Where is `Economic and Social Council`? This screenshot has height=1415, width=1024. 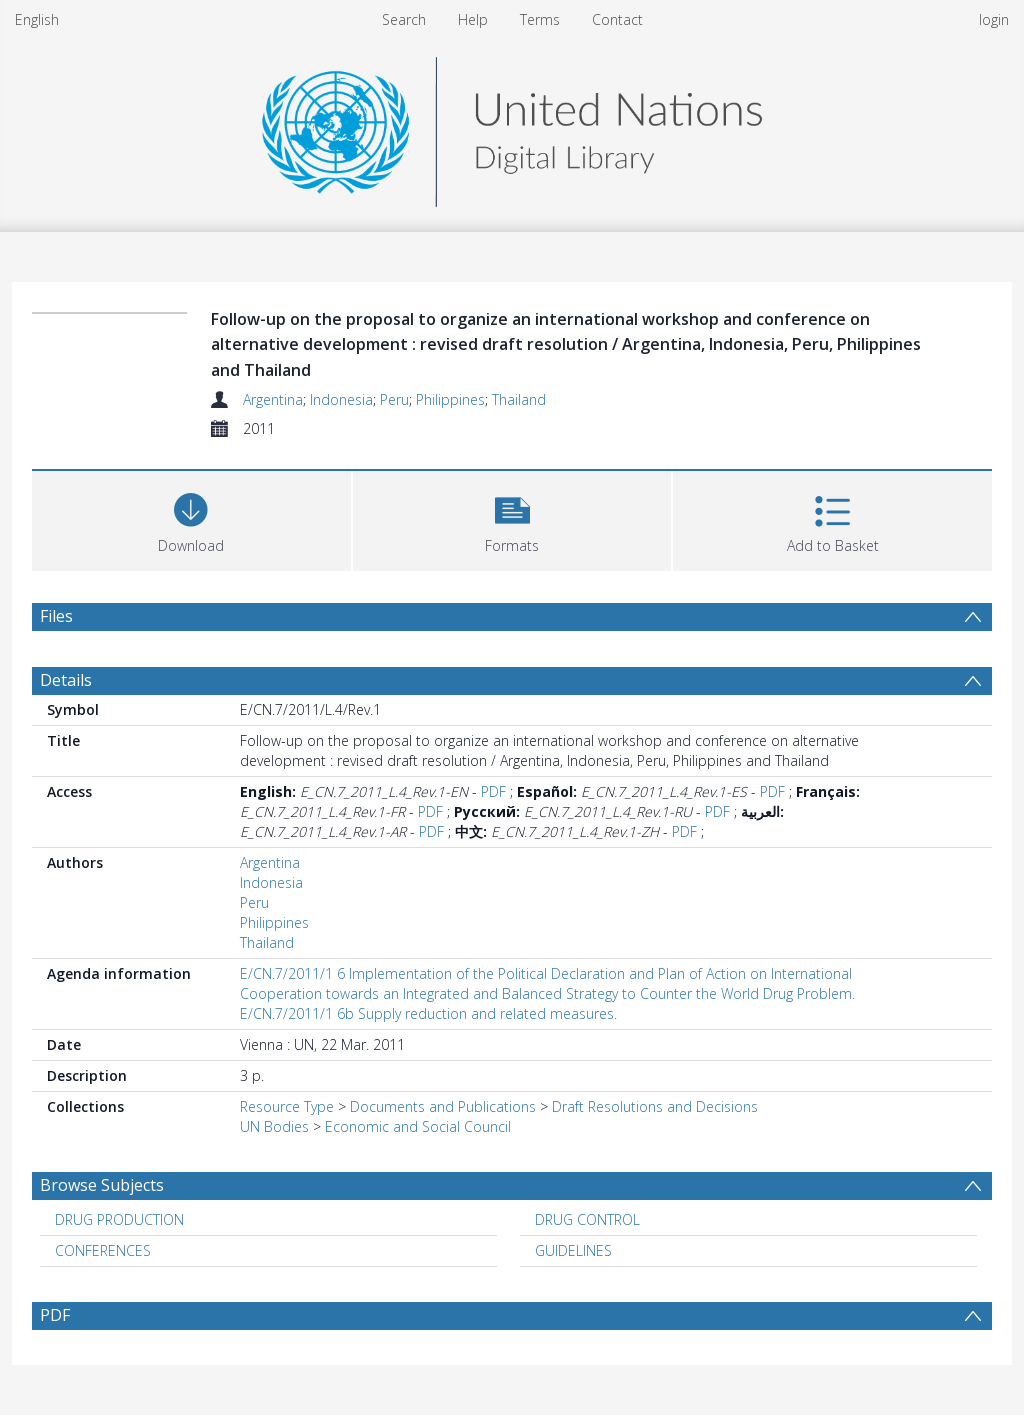
Economic and Social Council is located at coordinates (418, 1126).